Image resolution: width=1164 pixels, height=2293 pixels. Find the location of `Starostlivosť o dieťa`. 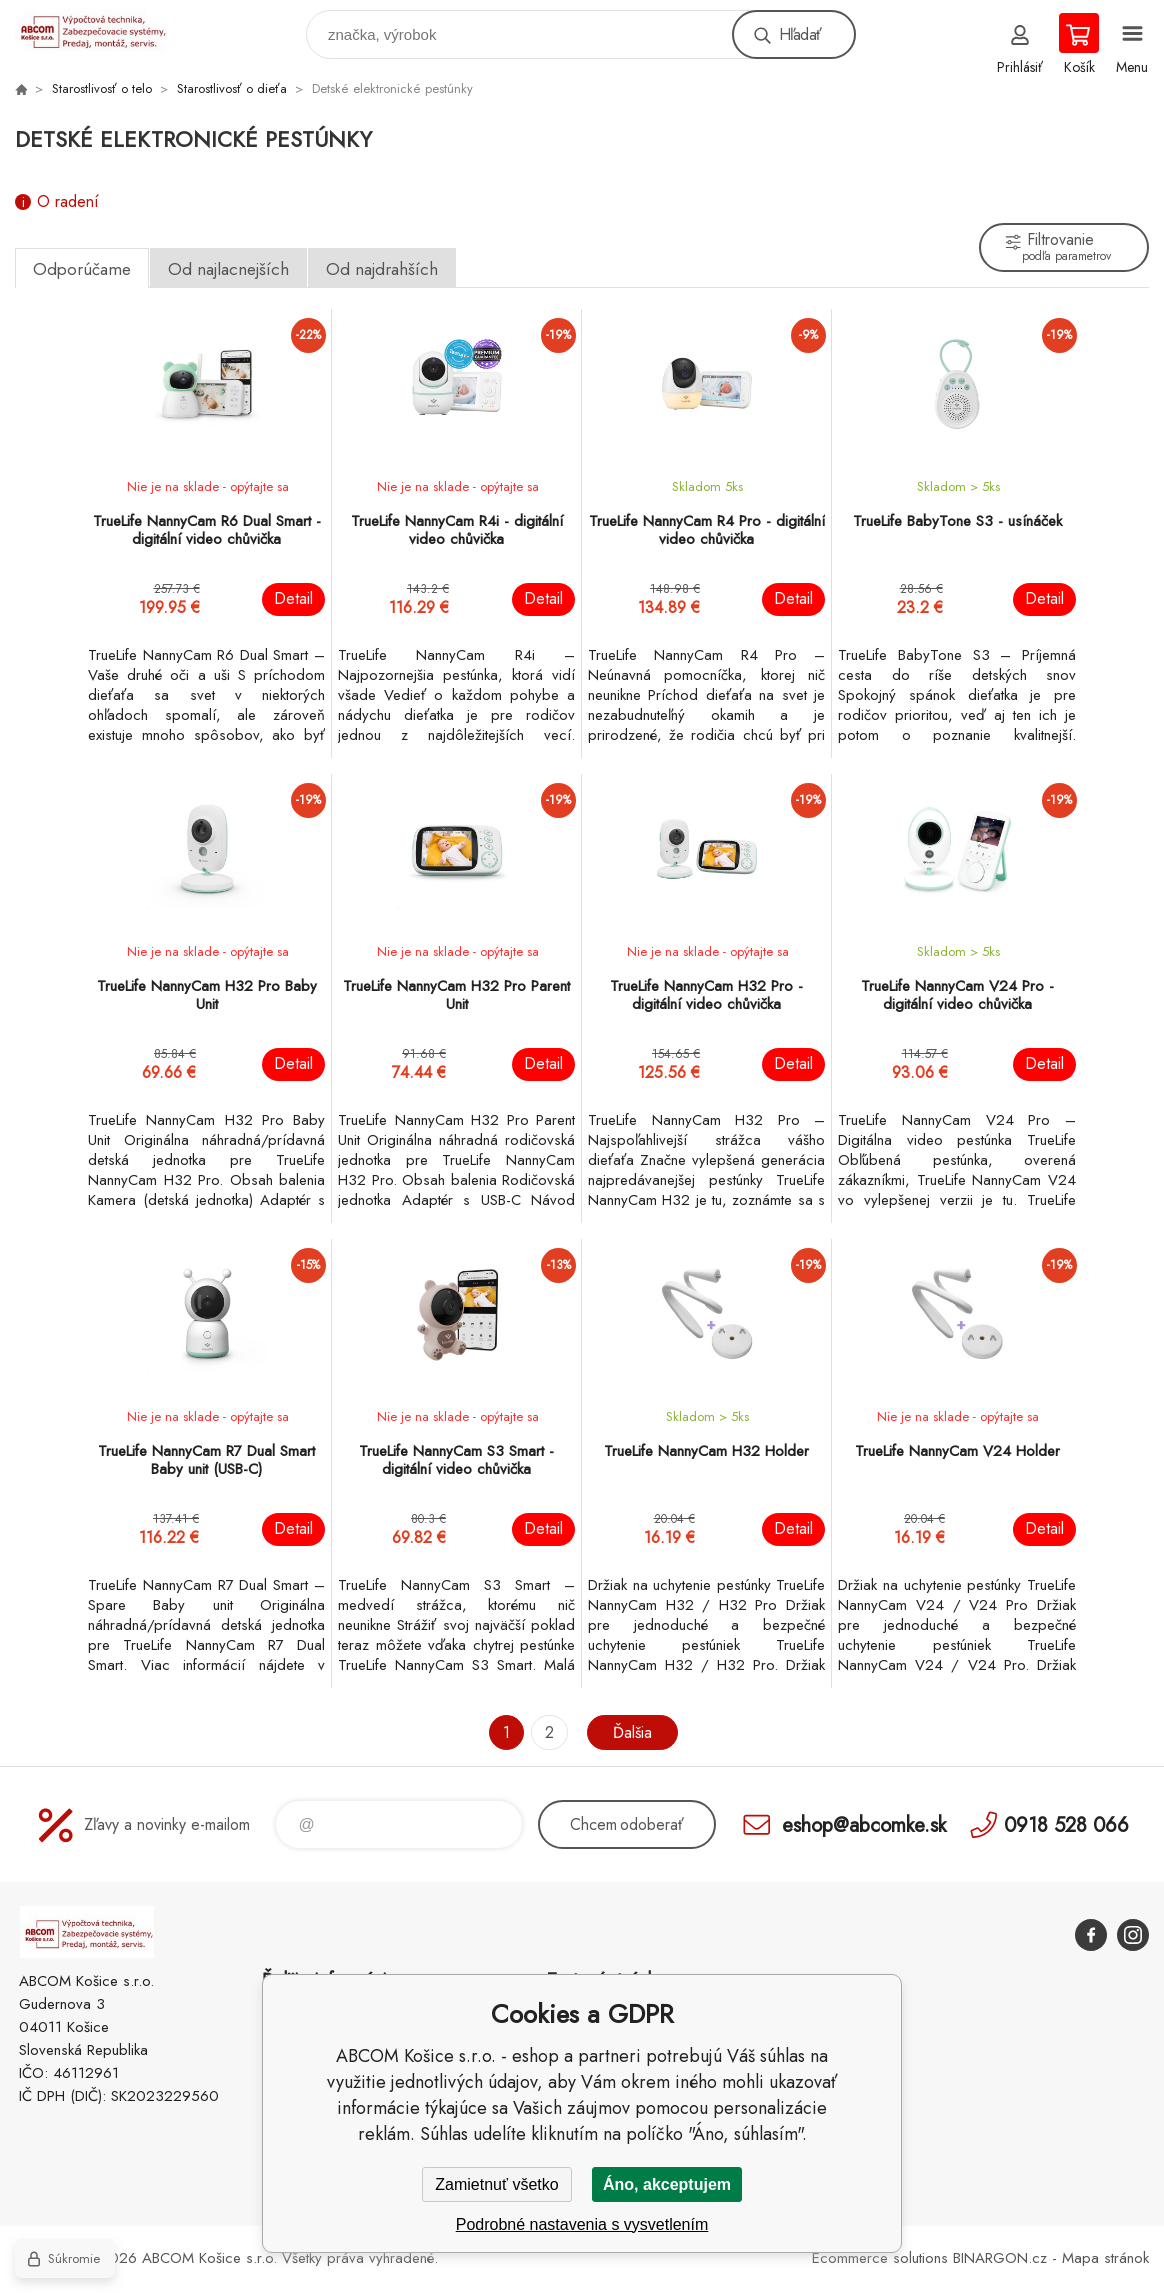

Starostlivosť o dieťa is located at coordinates (232, 88).